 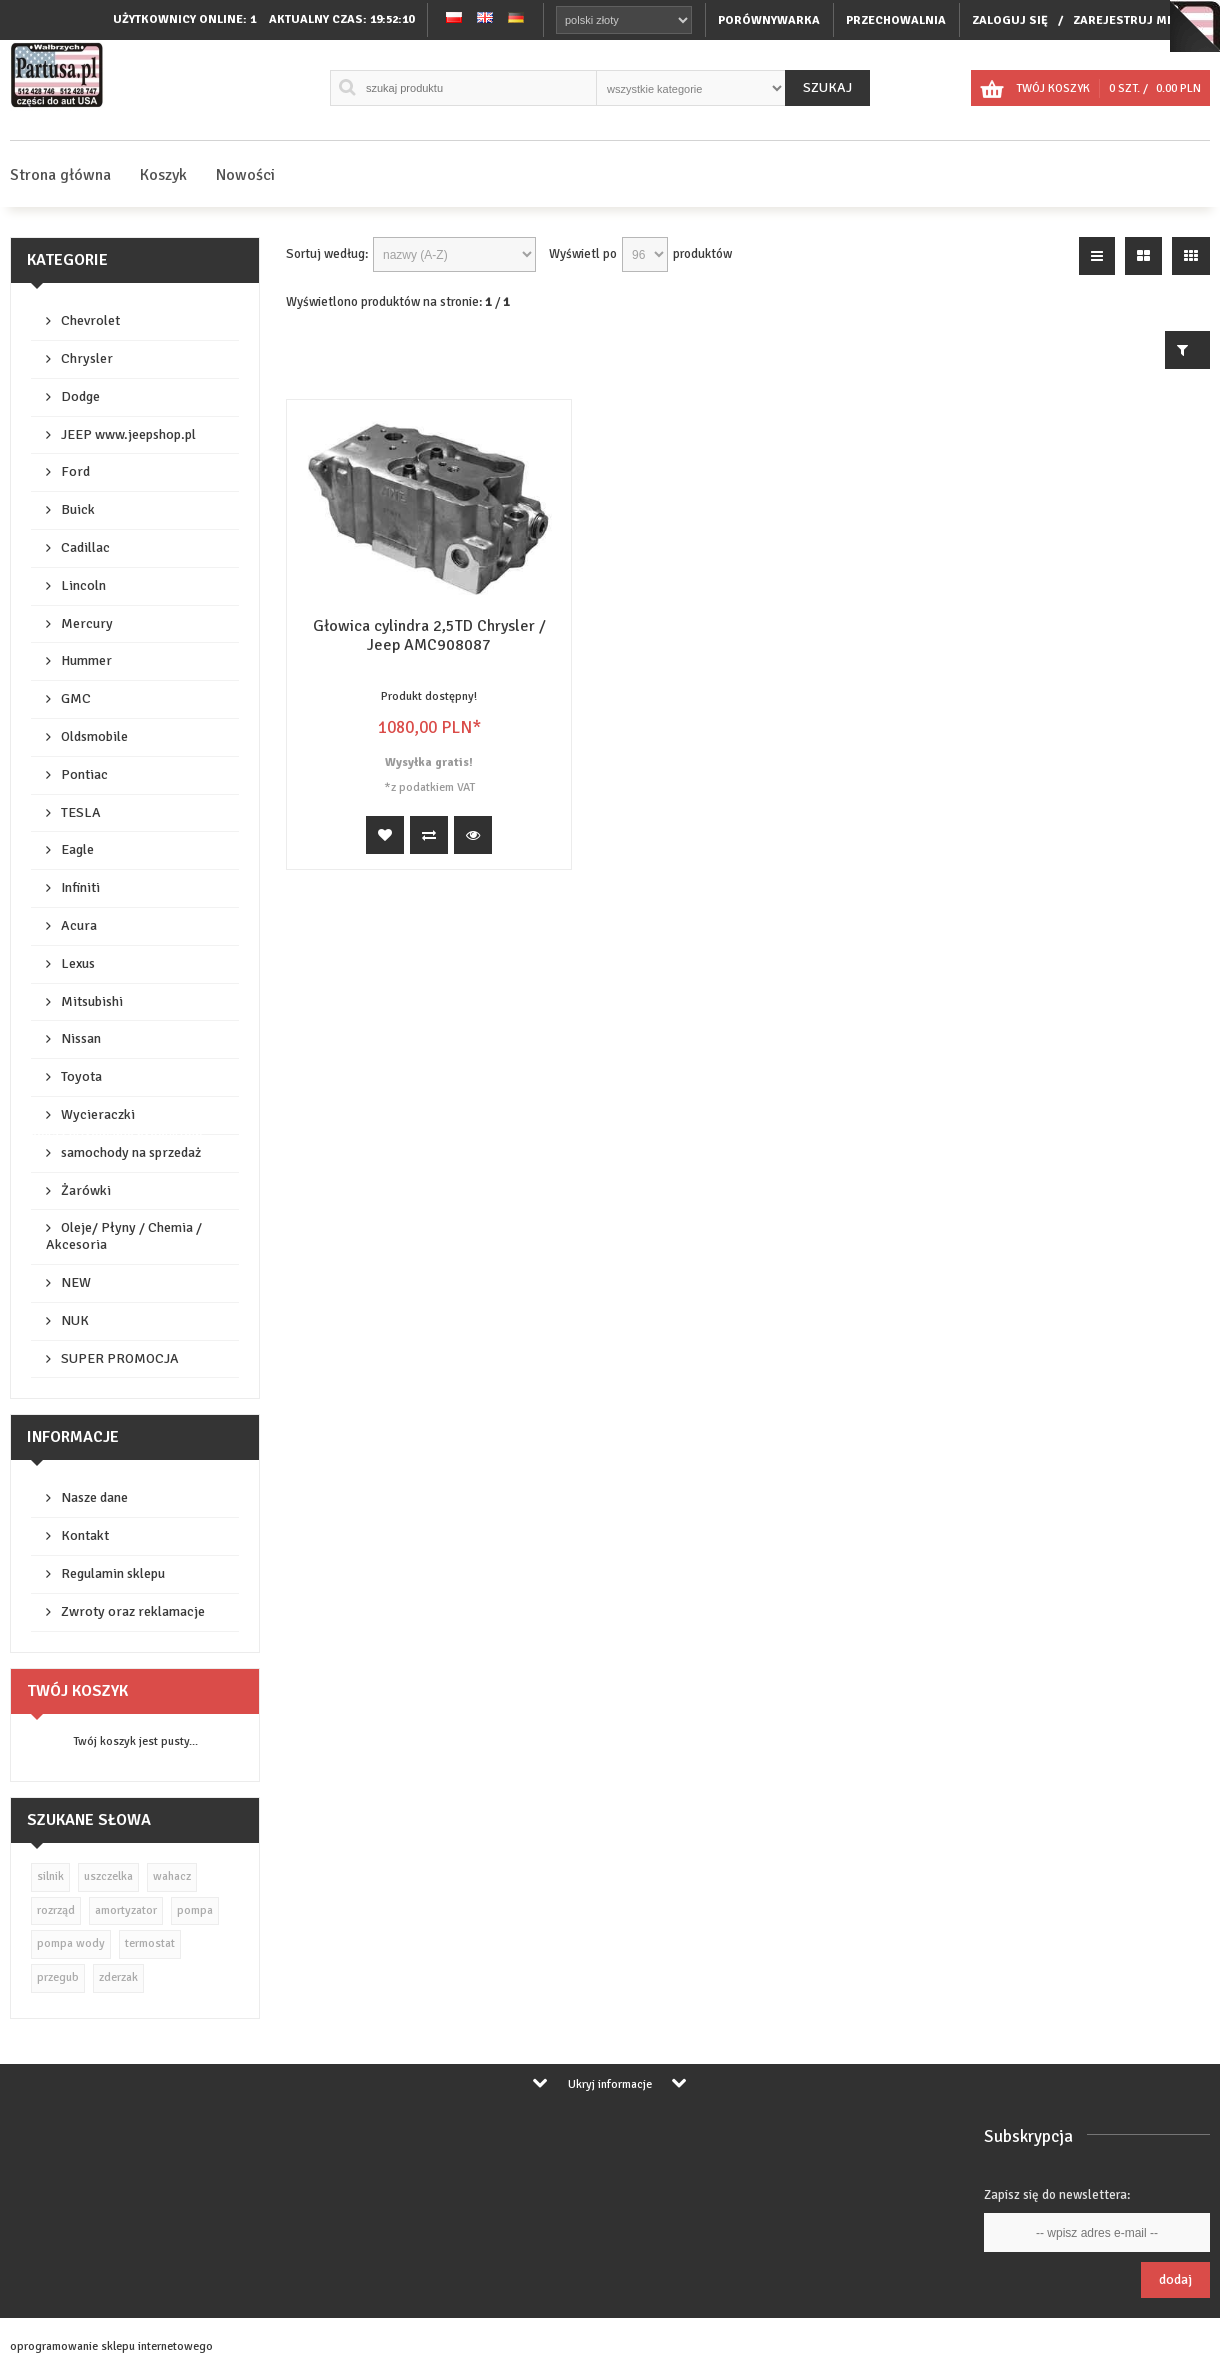 What do you see at coordinates (78, 509) in the screenshot?
I see `Buick` at bounding box center [78, 509].